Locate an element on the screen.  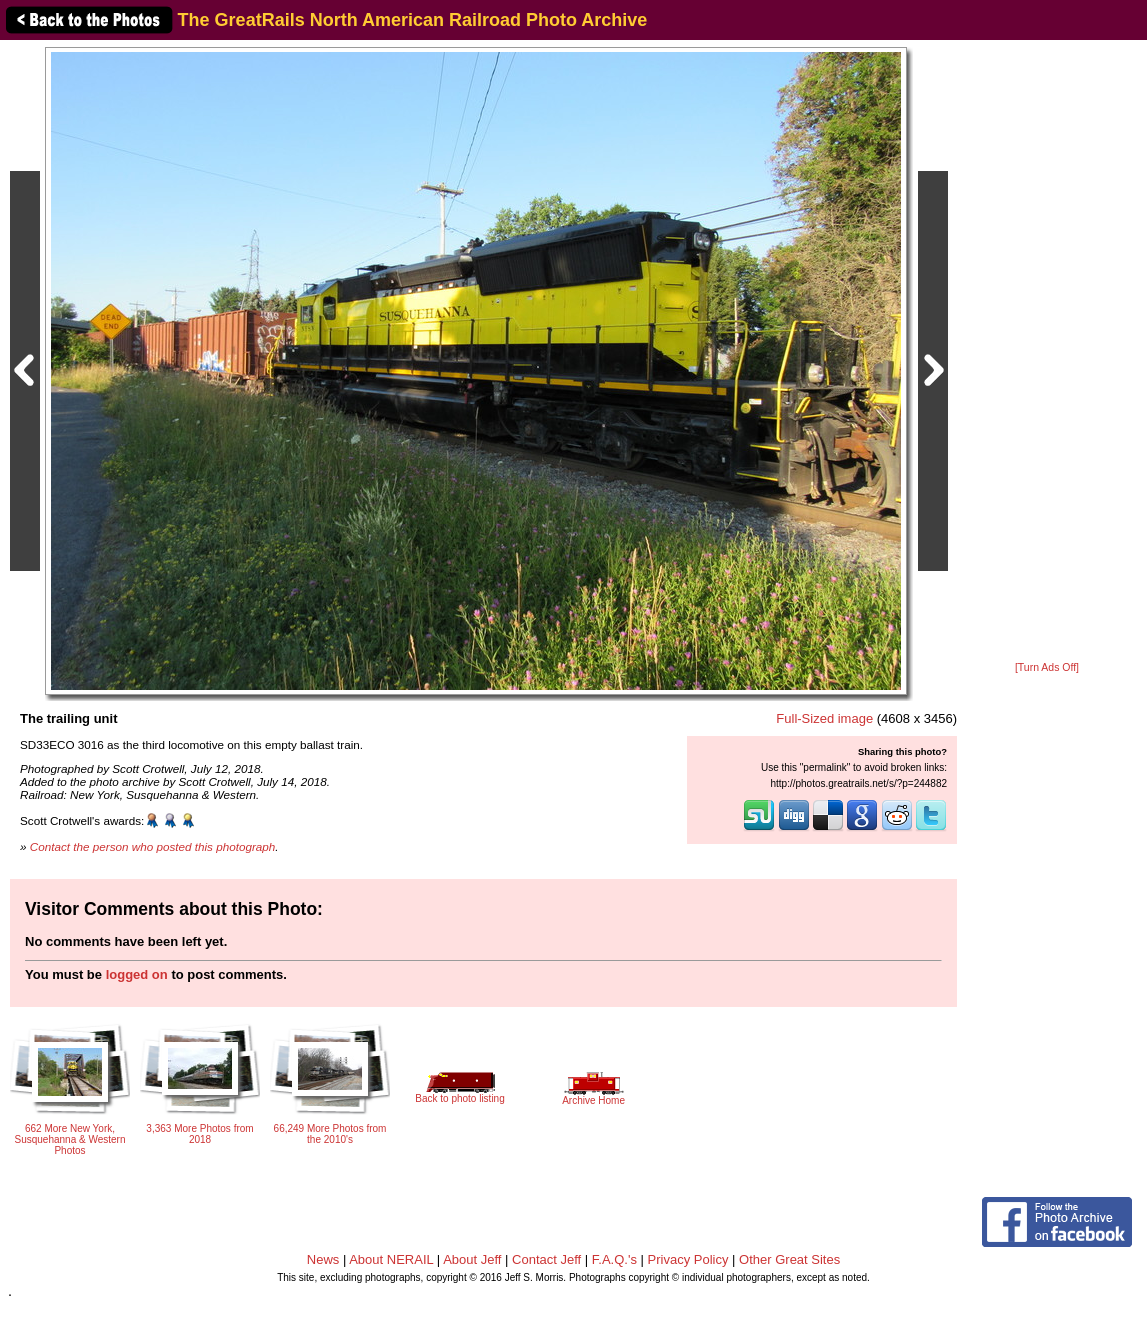
Contact the person who posted this photograph is located at coordinates (153, 846).